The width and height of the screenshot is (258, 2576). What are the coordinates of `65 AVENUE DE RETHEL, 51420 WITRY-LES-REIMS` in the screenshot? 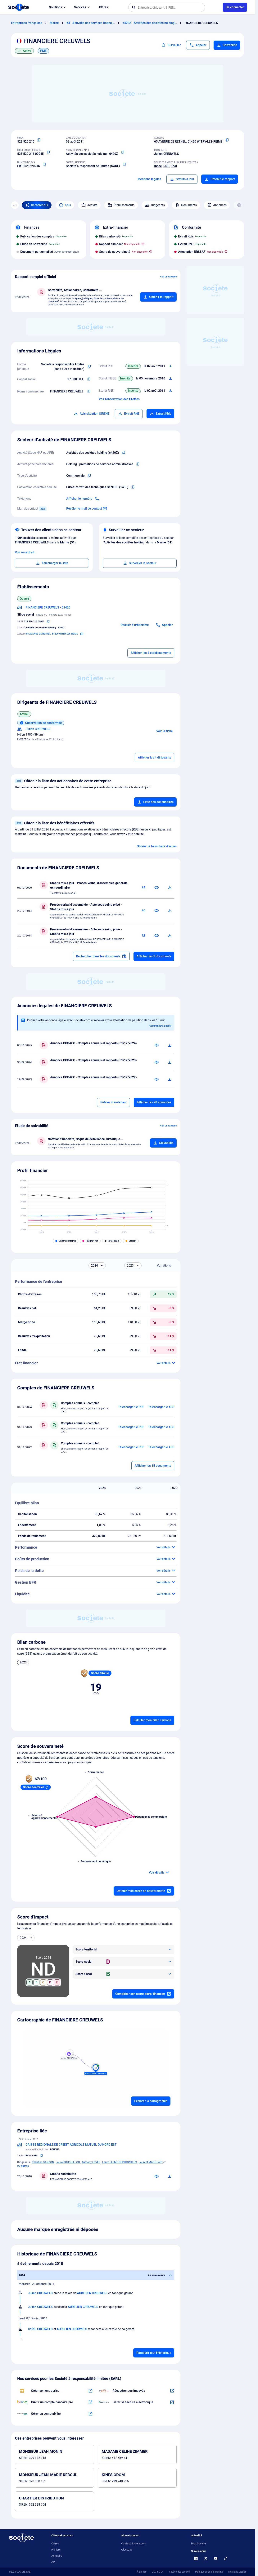 It's located at (188, 141).